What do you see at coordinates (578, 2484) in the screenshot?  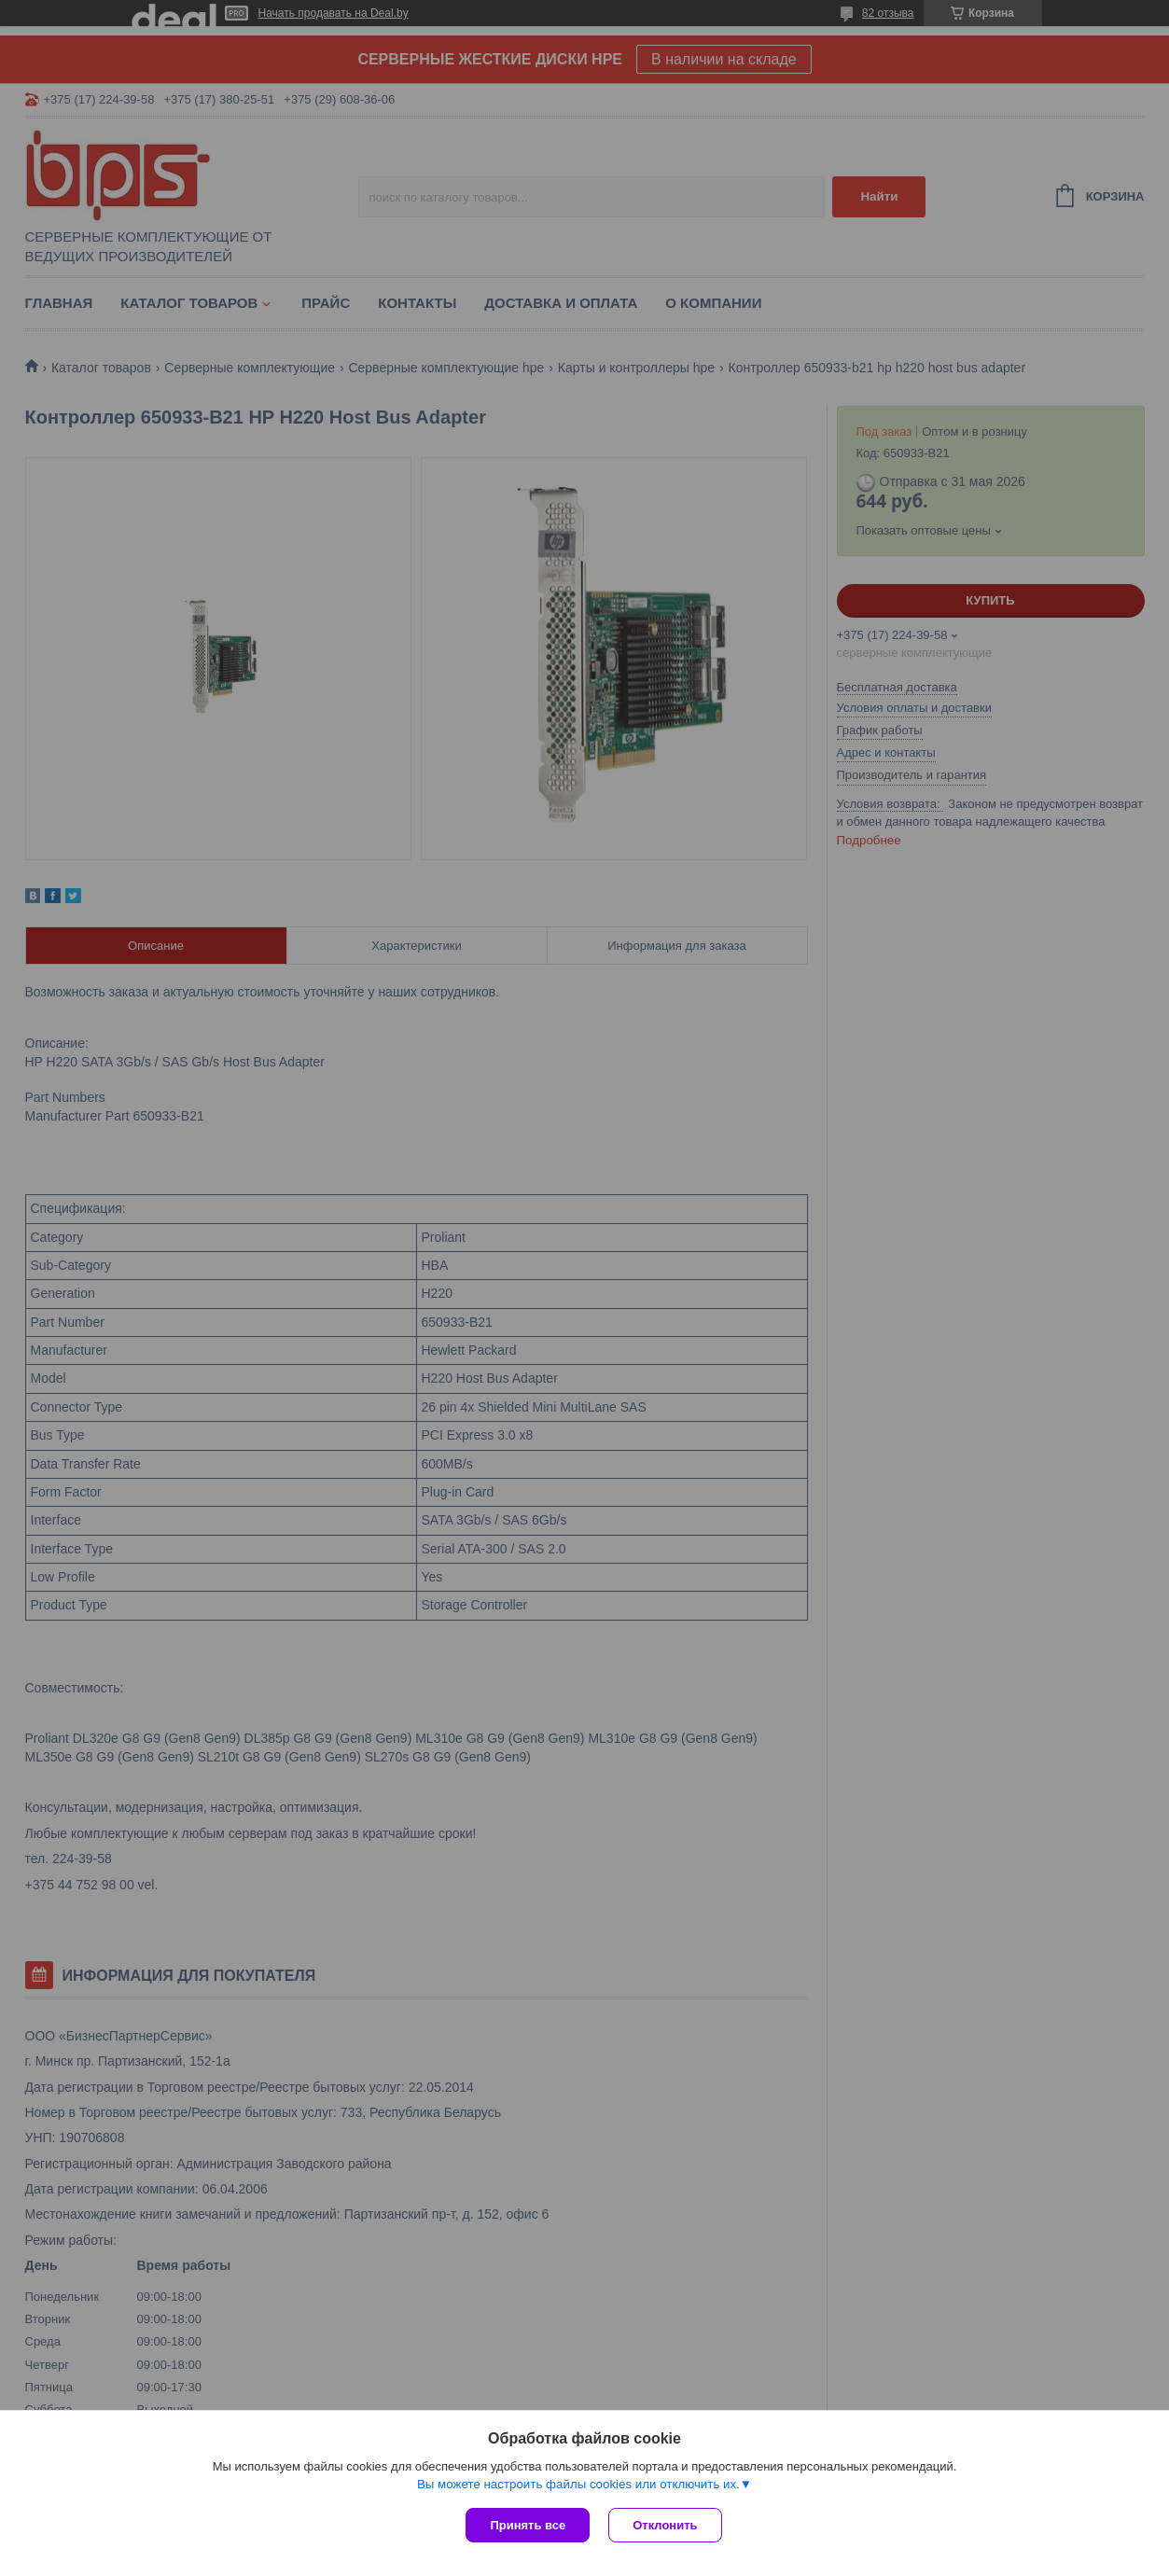 I see `Вы можете настроить файлы cookies или отключить их.` at bounding box center [578, 2484].